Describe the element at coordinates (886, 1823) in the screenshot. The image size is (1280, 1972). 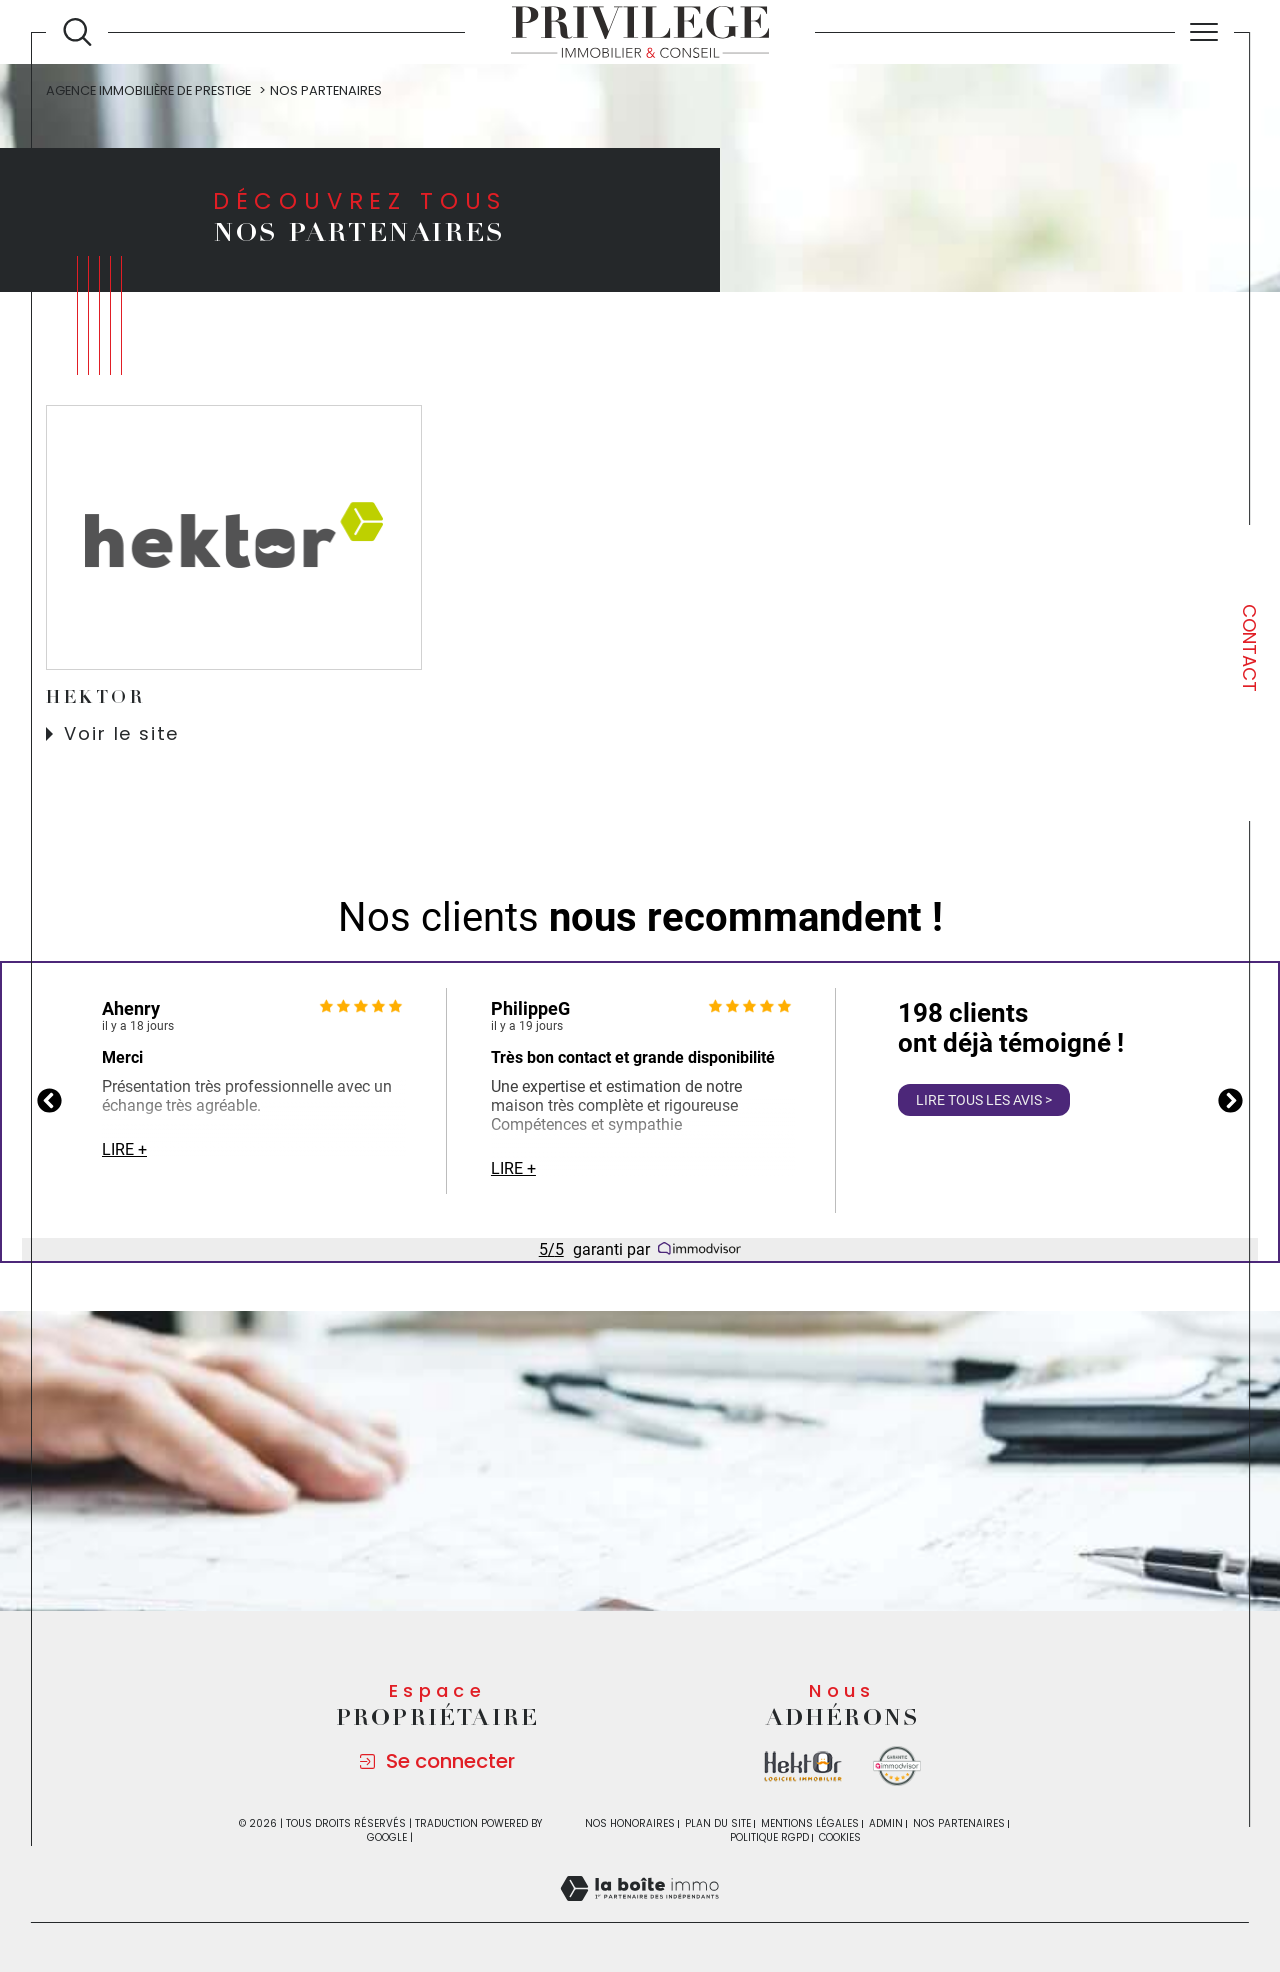
I see `Admin` at that location.